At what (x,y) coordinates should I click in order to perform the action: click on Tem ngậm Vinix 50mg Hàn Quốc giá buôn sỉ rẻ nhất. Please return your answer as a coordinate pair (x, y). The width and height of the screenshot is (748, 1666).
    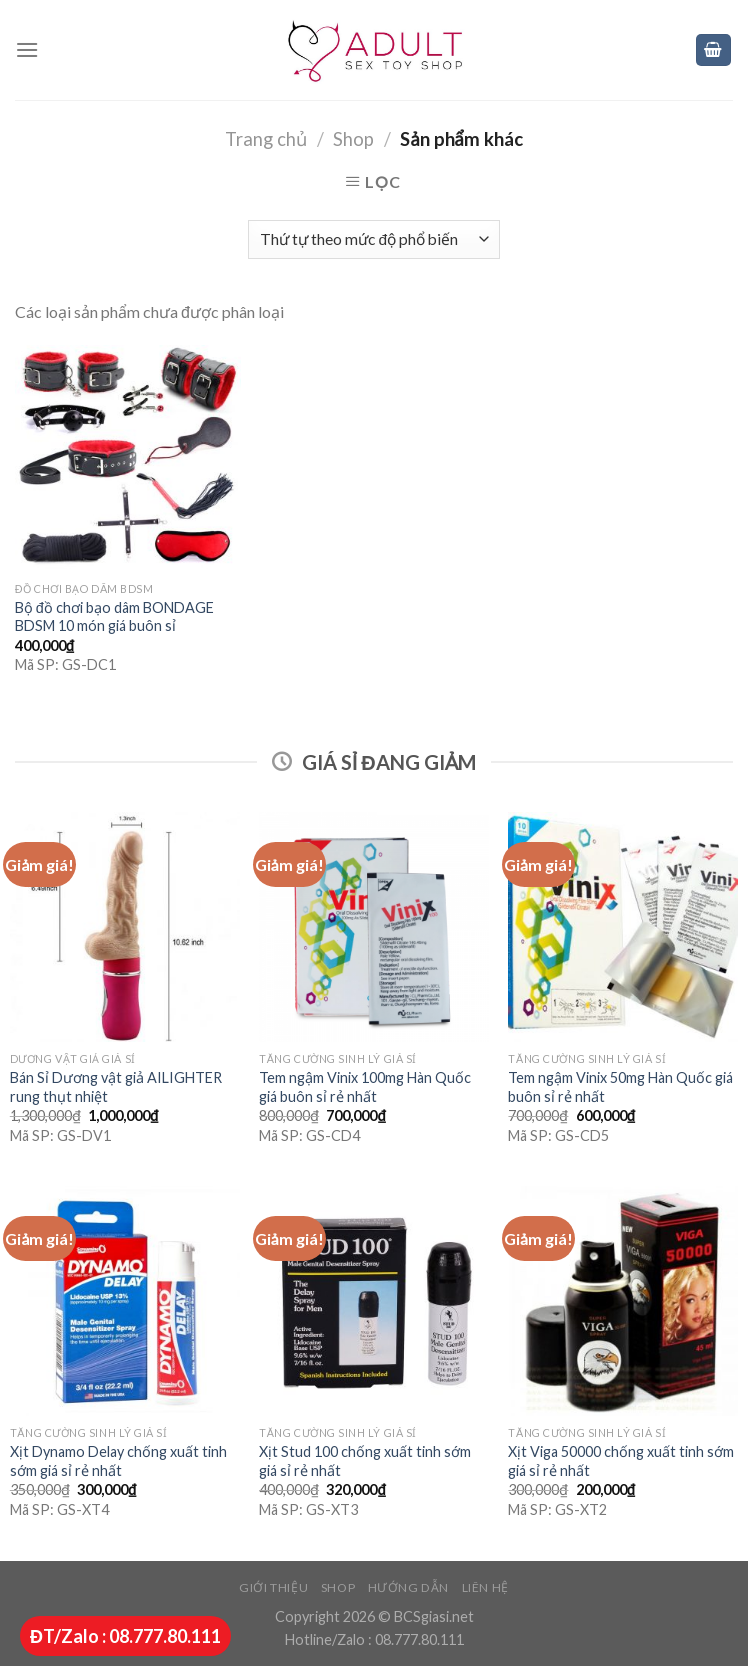
    Looking at the image, I should click on (620, 1087).